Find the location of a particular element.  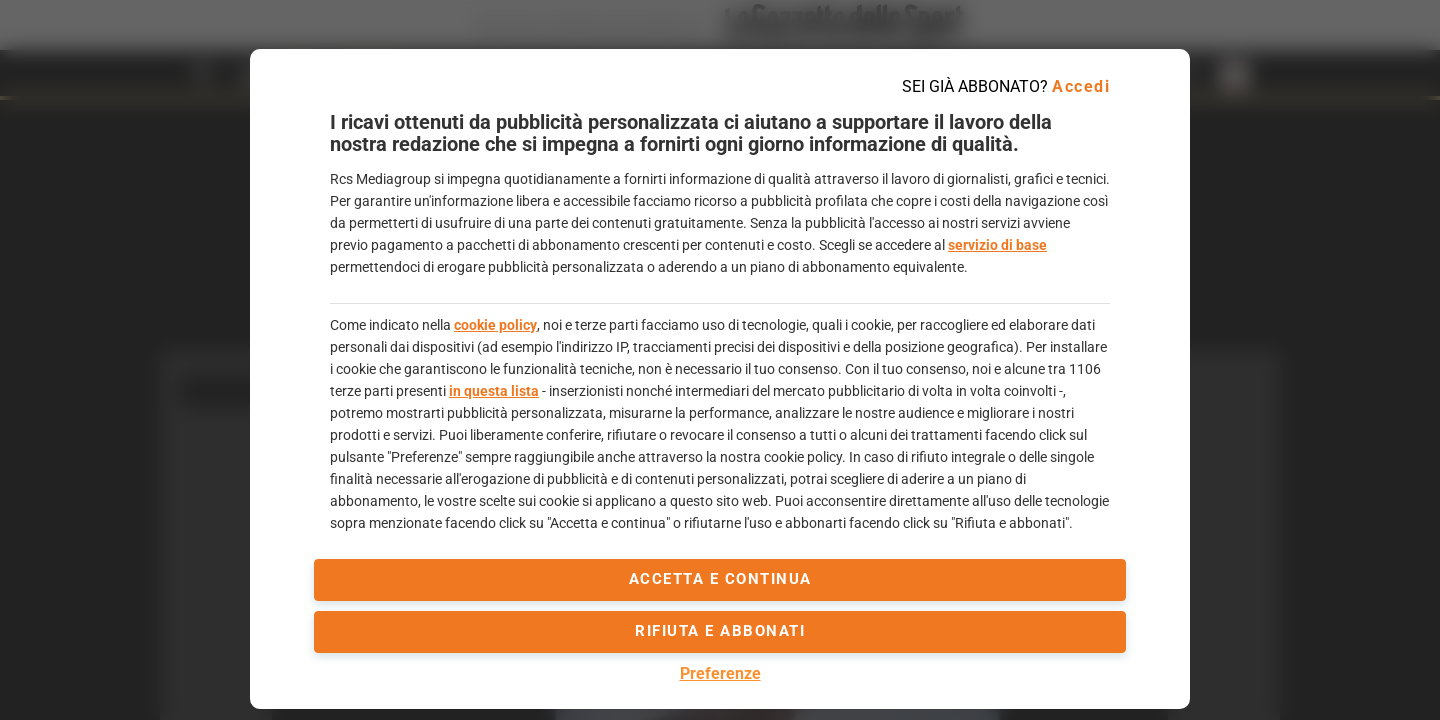

Preferenze is located at coordinates (720, 673).